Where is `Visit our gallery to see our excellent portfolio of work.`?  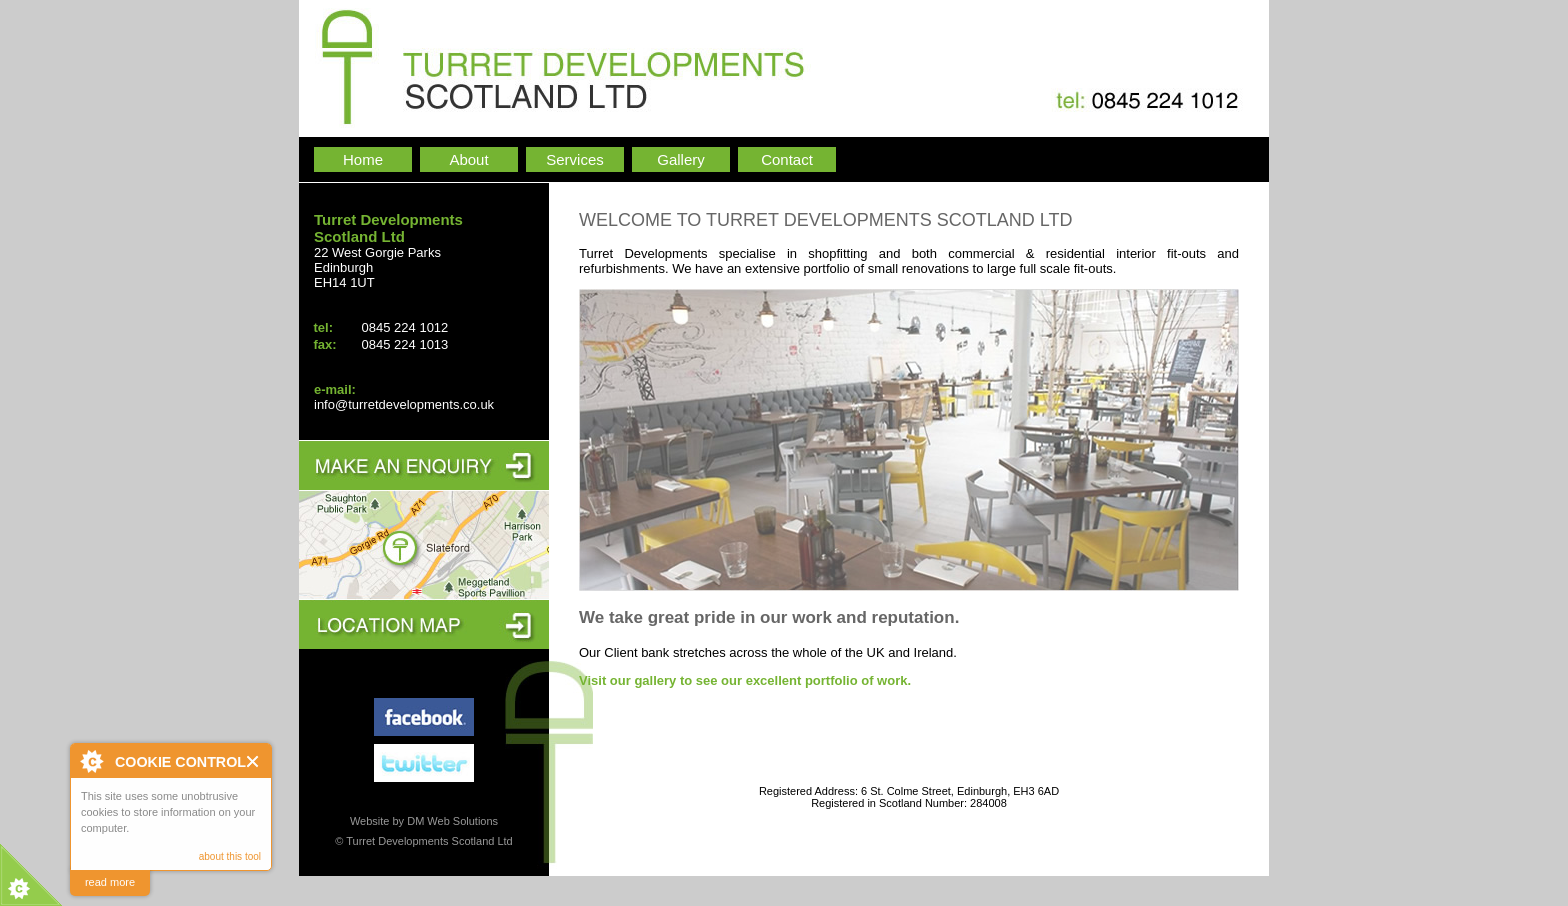
Visit our gallery to see our excellent portfolio of work. is located at coordinates (745, 680).